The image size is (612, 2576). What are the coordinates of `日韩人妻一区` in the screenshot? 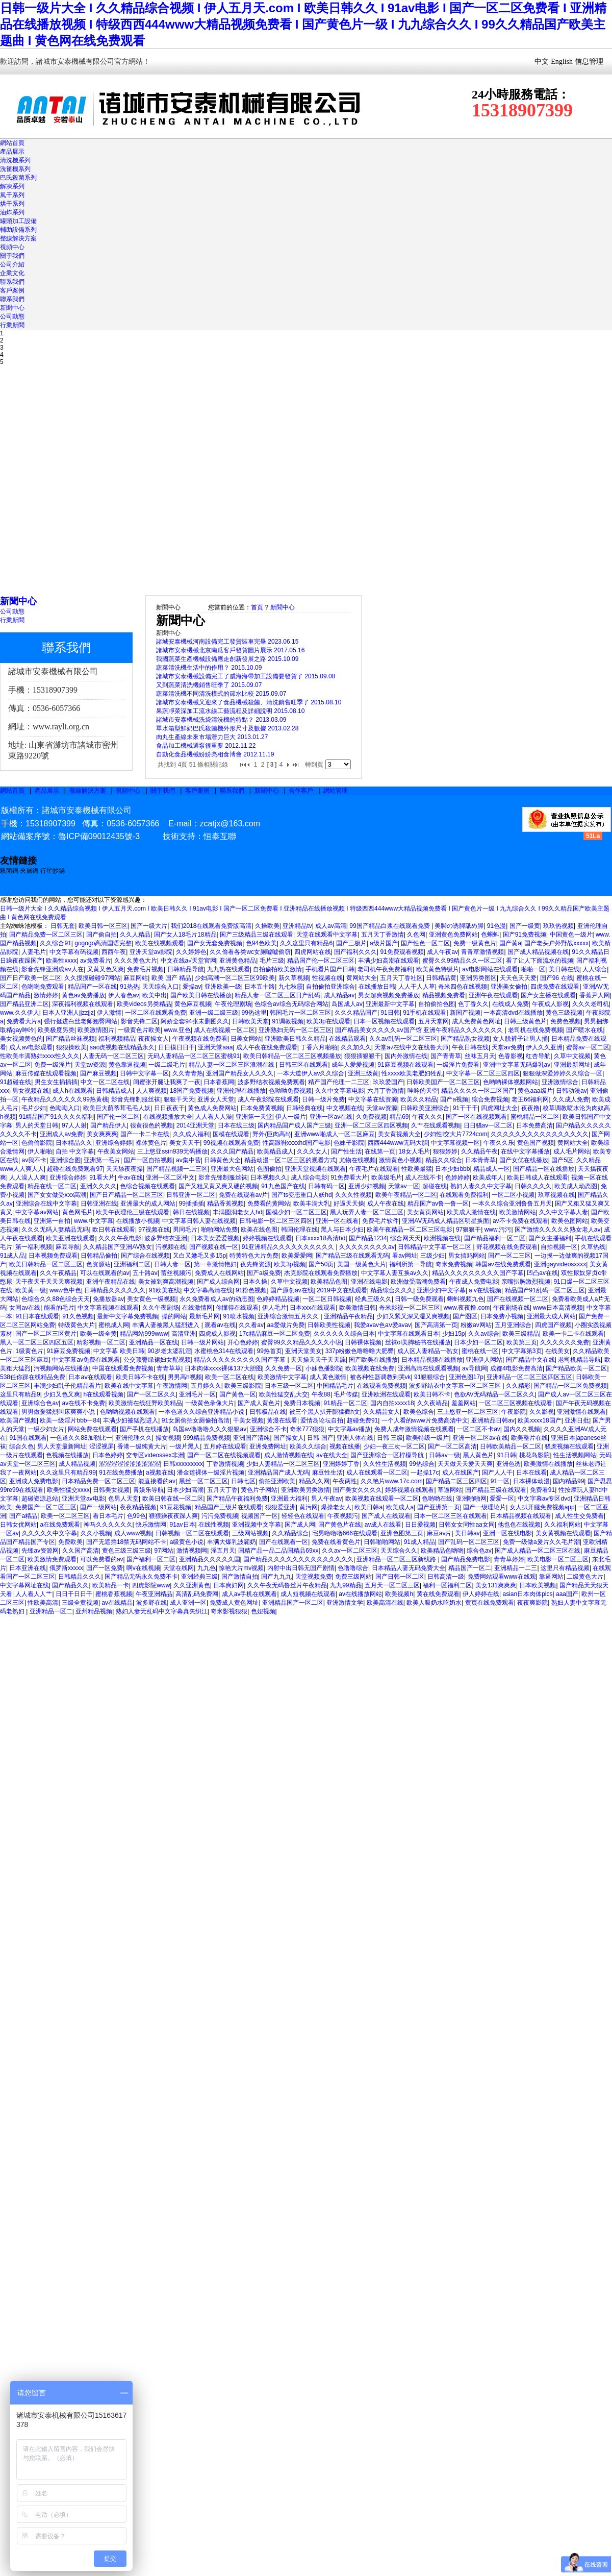 It's located at (172, 1264).